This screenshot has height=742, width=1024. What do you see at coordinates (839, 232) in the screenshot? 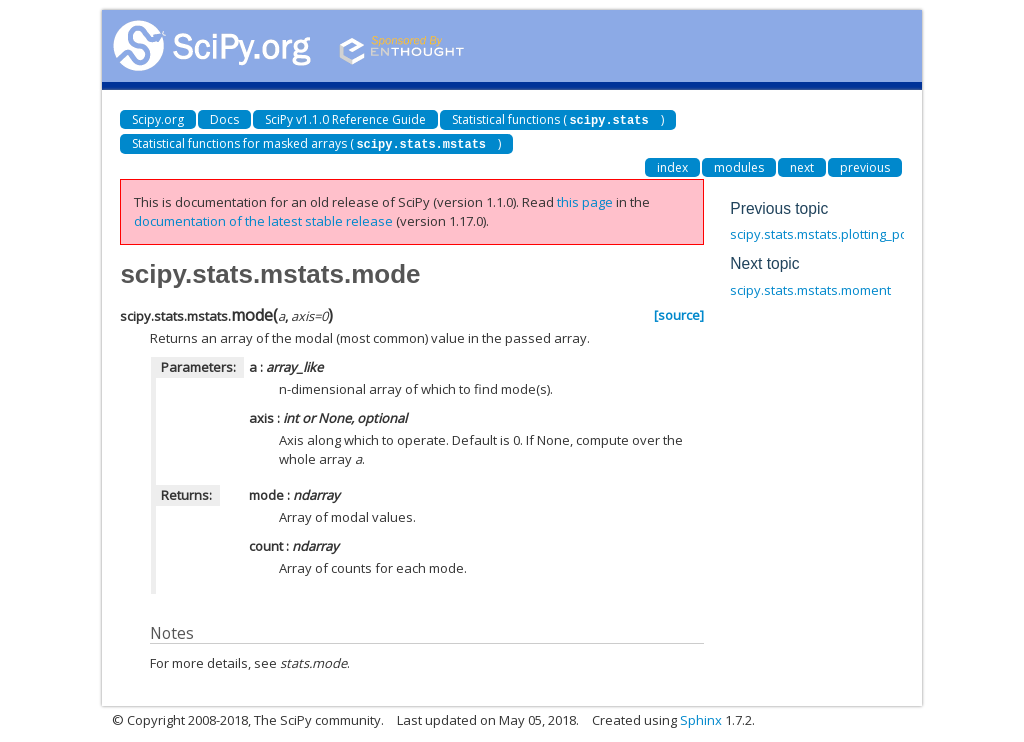
I see `scipy.stats.mstats.plotting_positions` at bounding box center [839, 232].